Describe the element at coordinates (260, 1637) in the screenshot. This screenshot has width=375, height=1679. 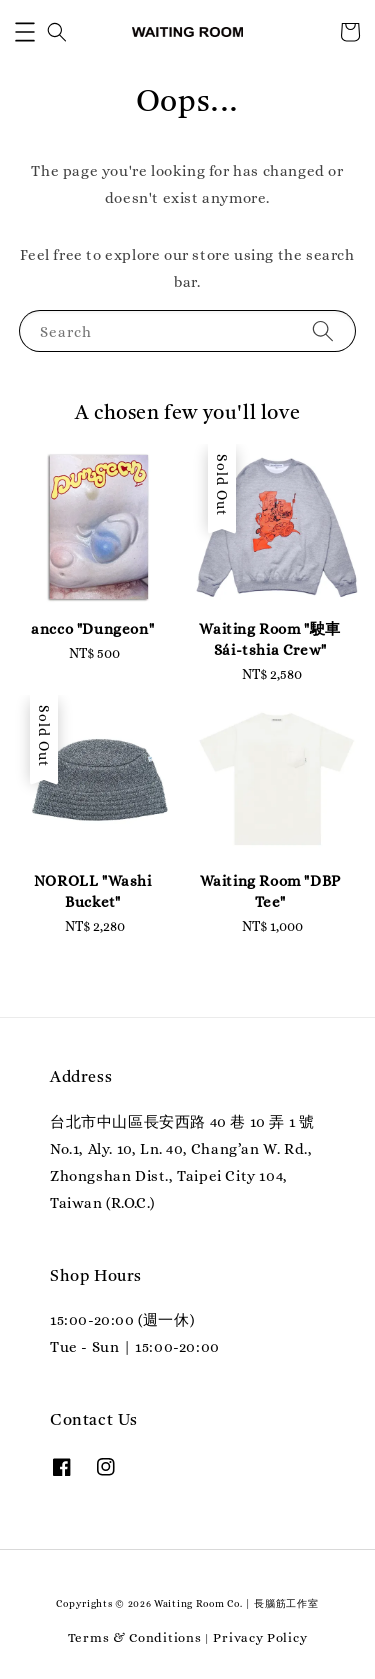
I see `Privacy Policy` at that location.